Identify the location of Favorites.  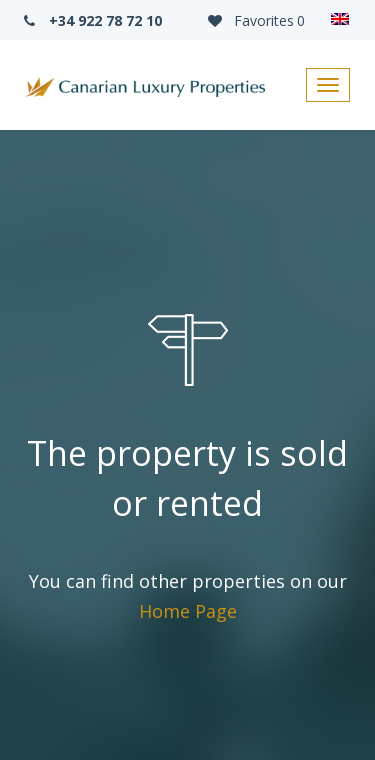
(255, 20).